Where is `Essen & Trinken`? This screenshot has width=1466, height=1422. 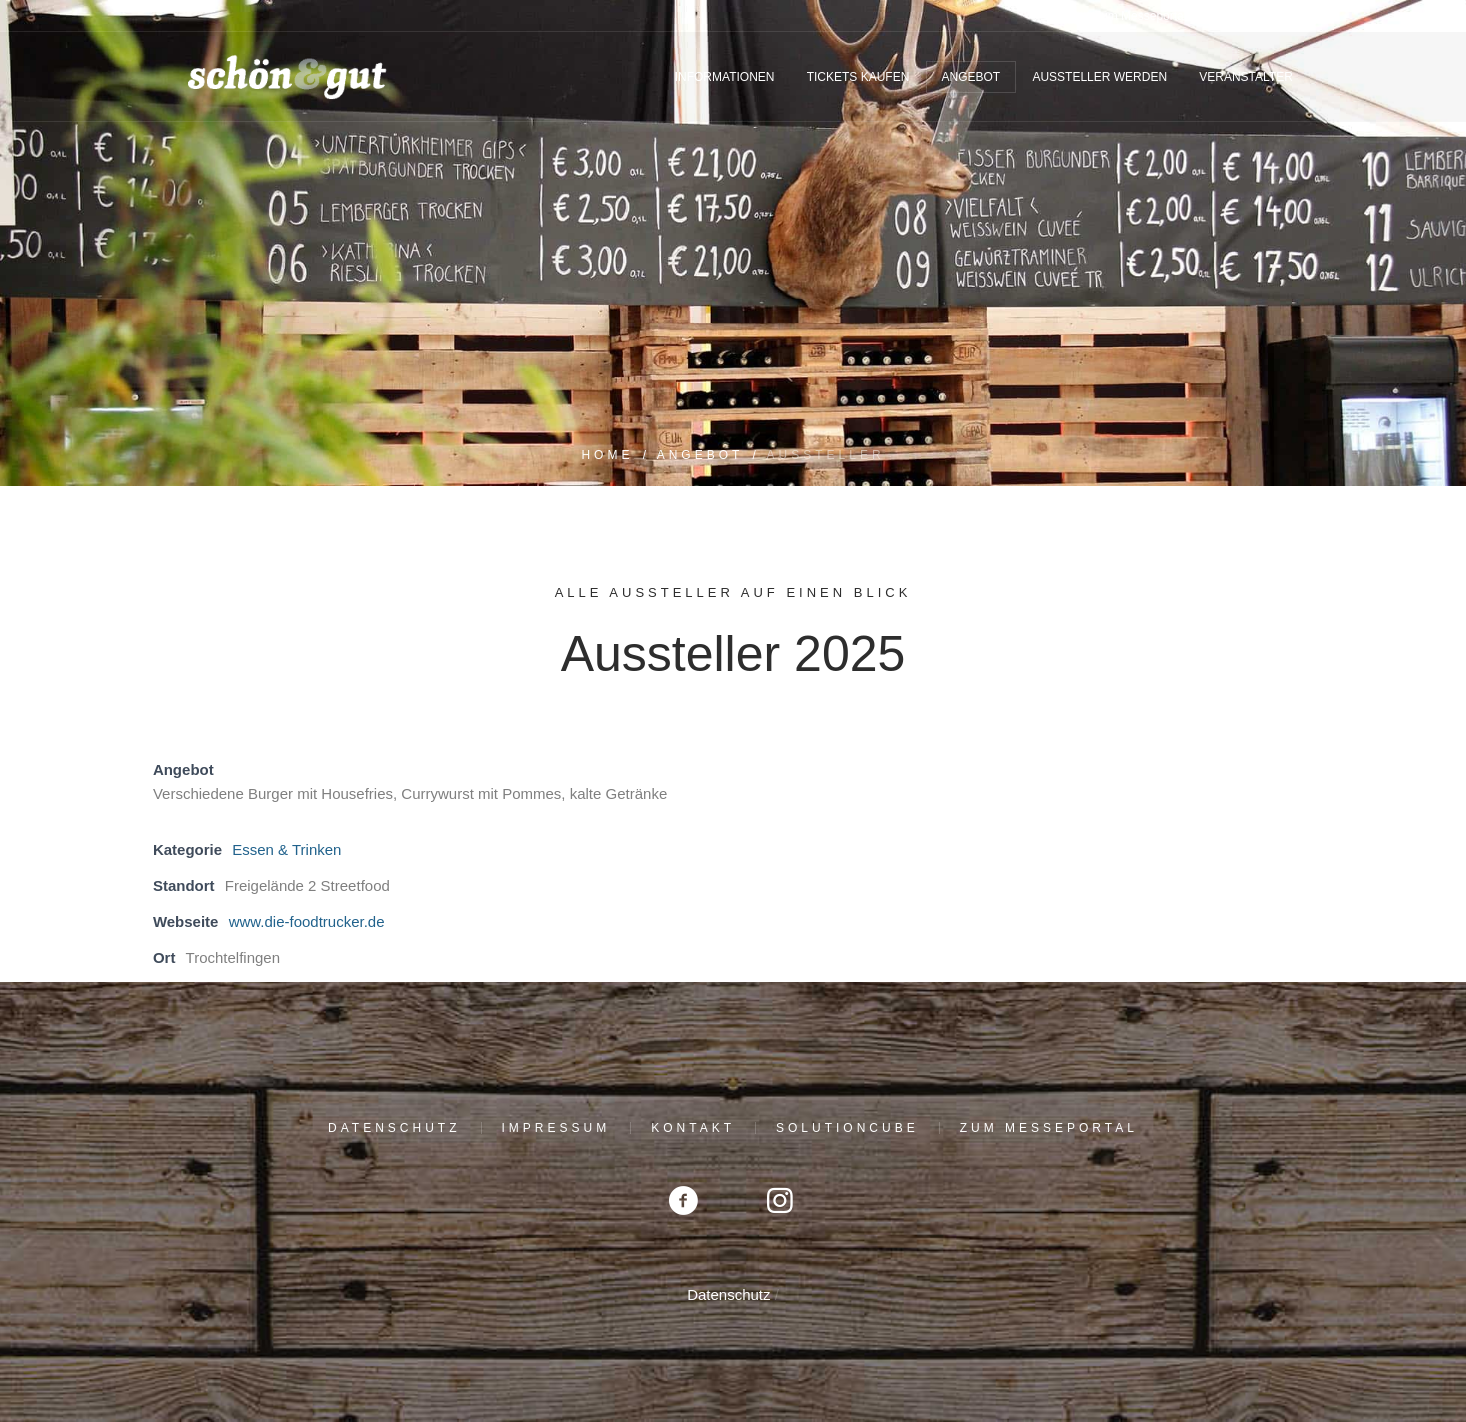 Essen & Trinken is located at coordinates (286, 849).